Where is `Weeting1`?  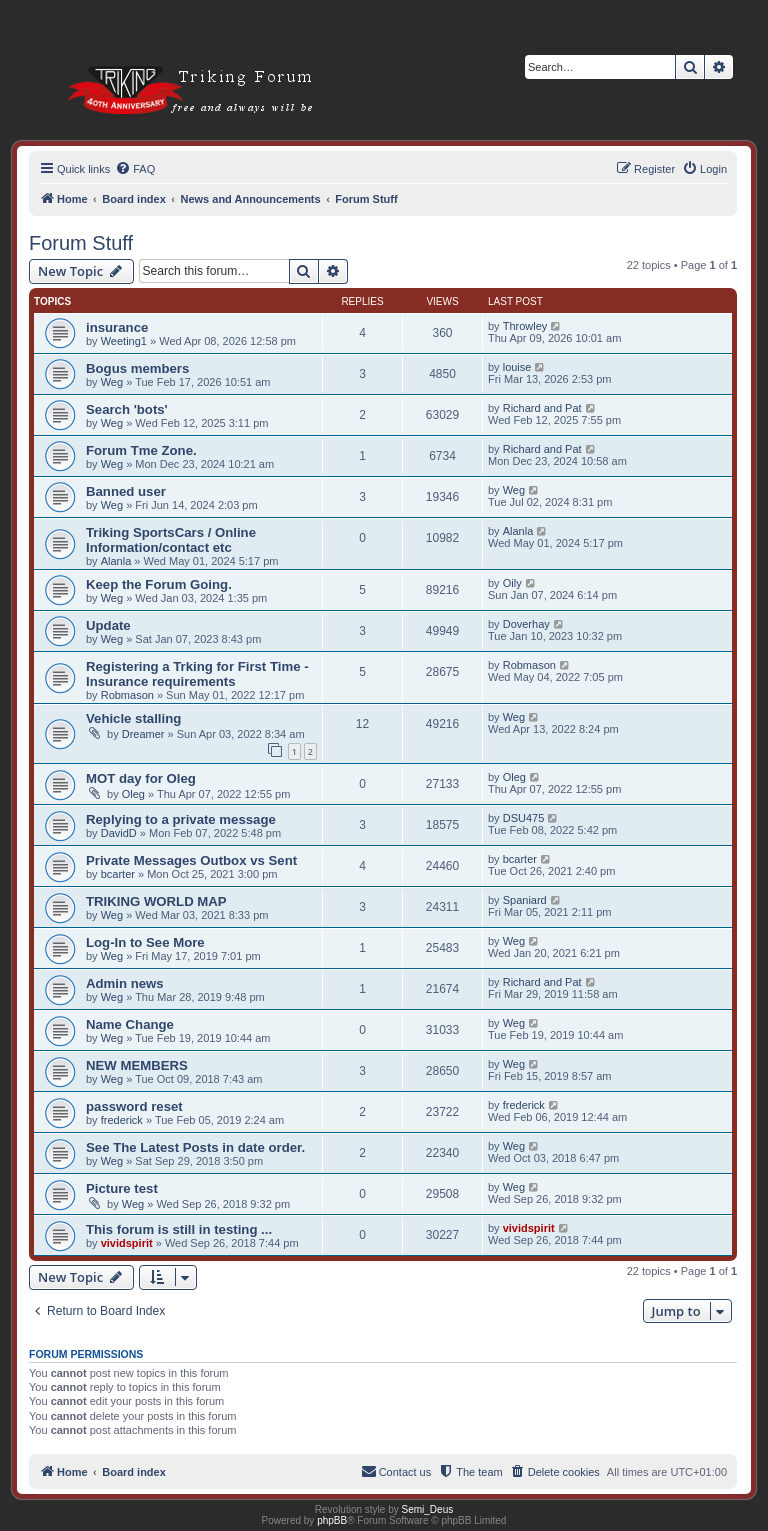
Weeting1 is located at coordinates (124, 341).